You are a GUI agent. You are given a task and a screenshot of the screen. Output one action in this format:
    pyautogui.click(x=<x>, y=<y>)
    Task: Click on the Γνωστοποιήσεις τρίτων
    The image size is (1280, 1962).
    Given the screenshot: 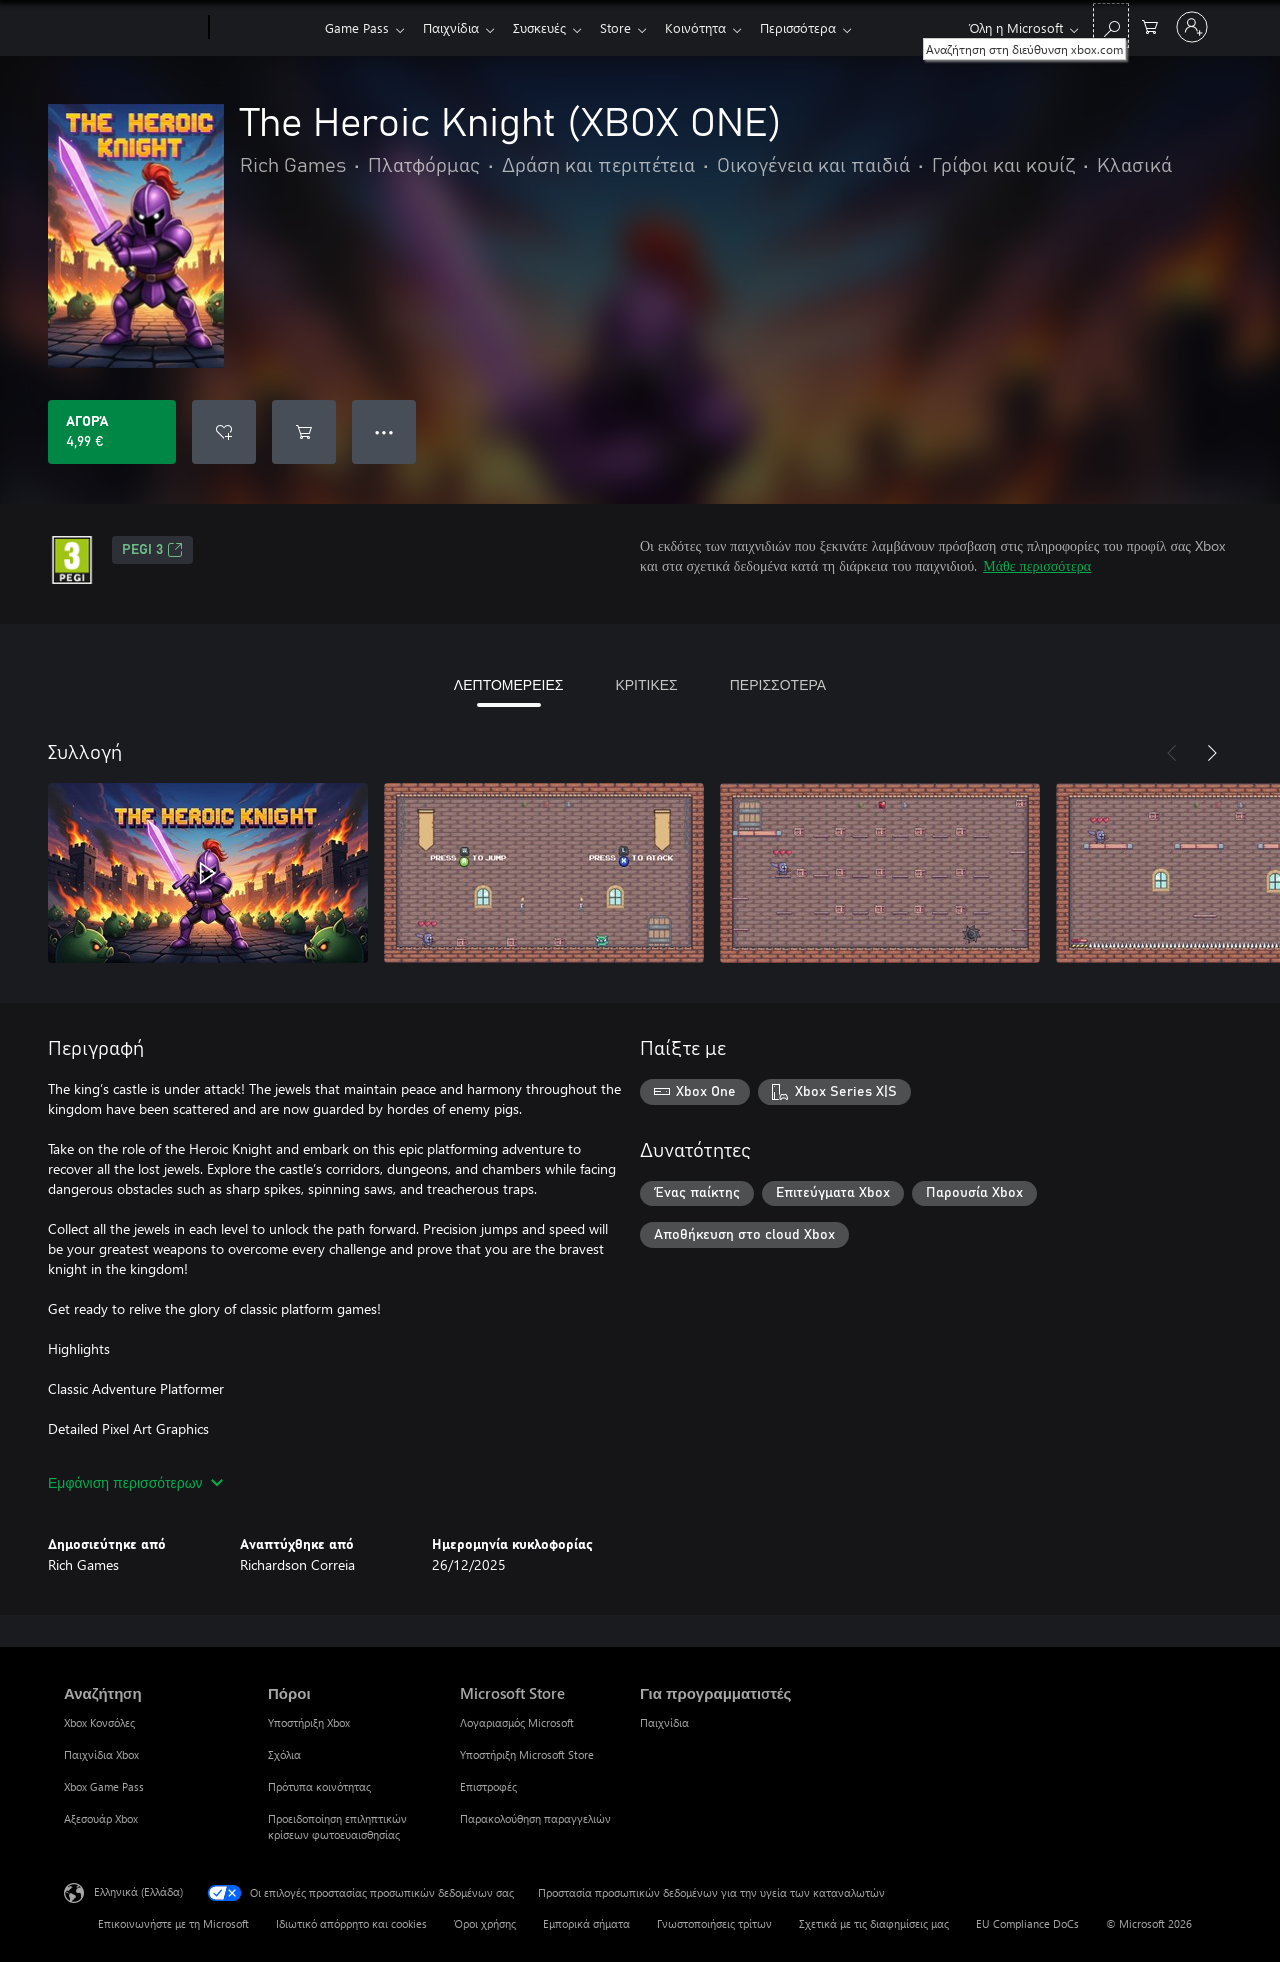 What is the action you would take?
    pyautogui.click(x=714, y=1923)
    